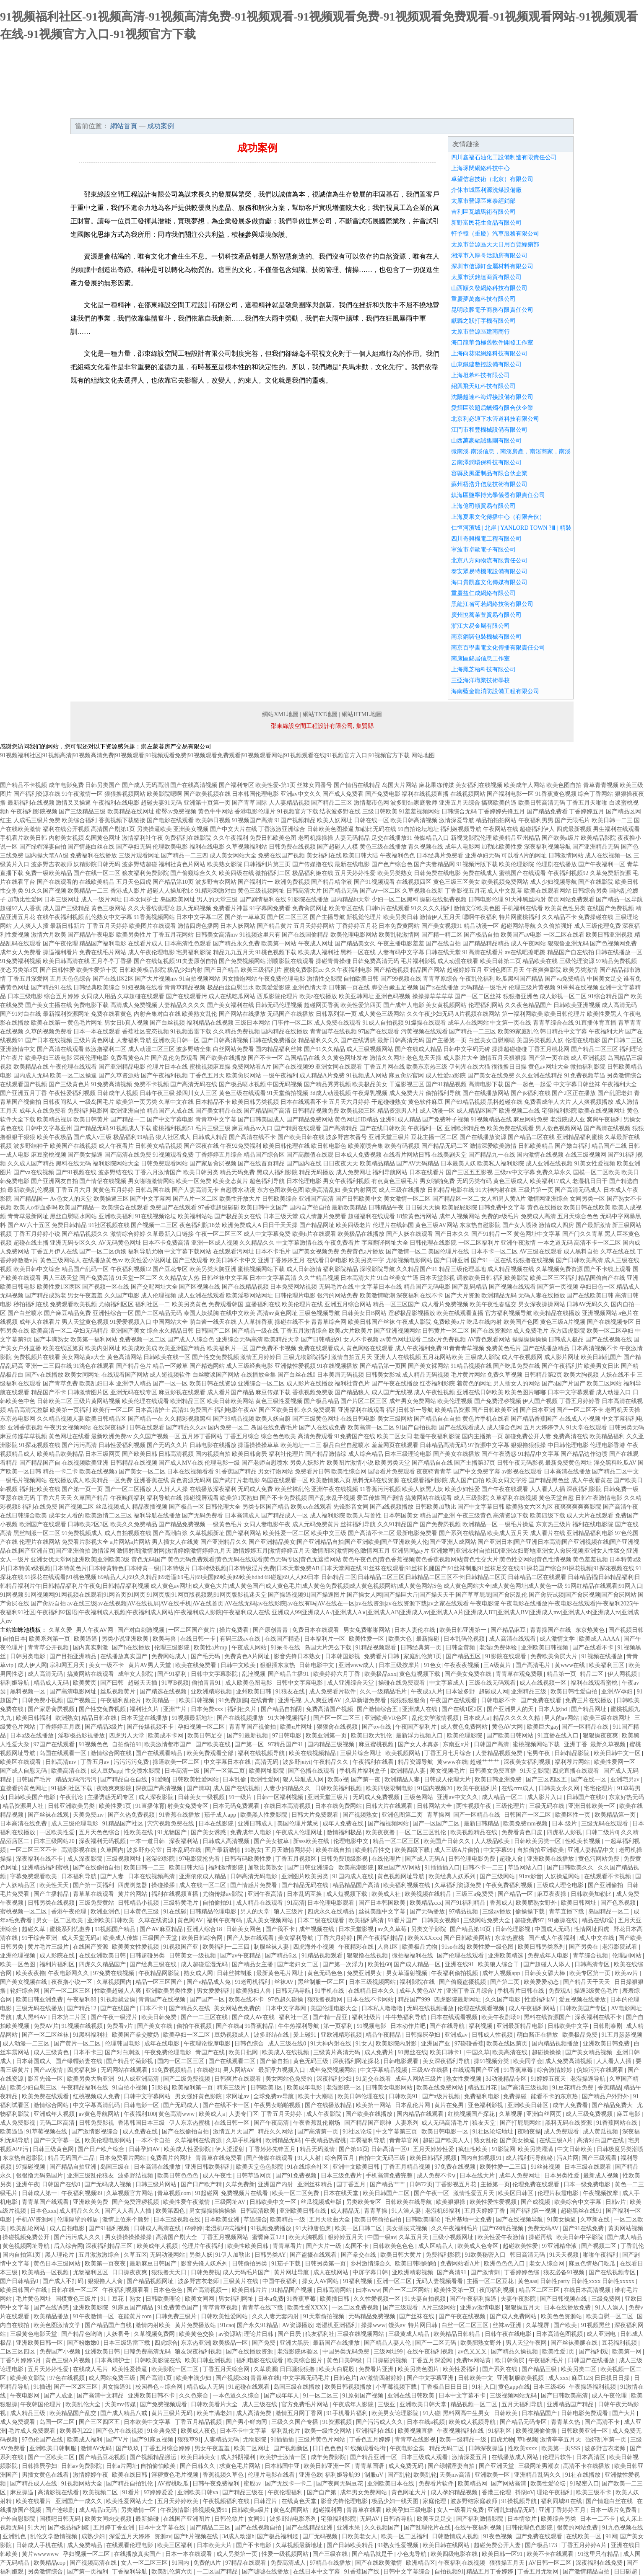 The width and height of the screenshot is (644, 2576). Describe the element at coordinates (286, 2052) in the screenshot. I see `欧美成人在线视频` at that location.